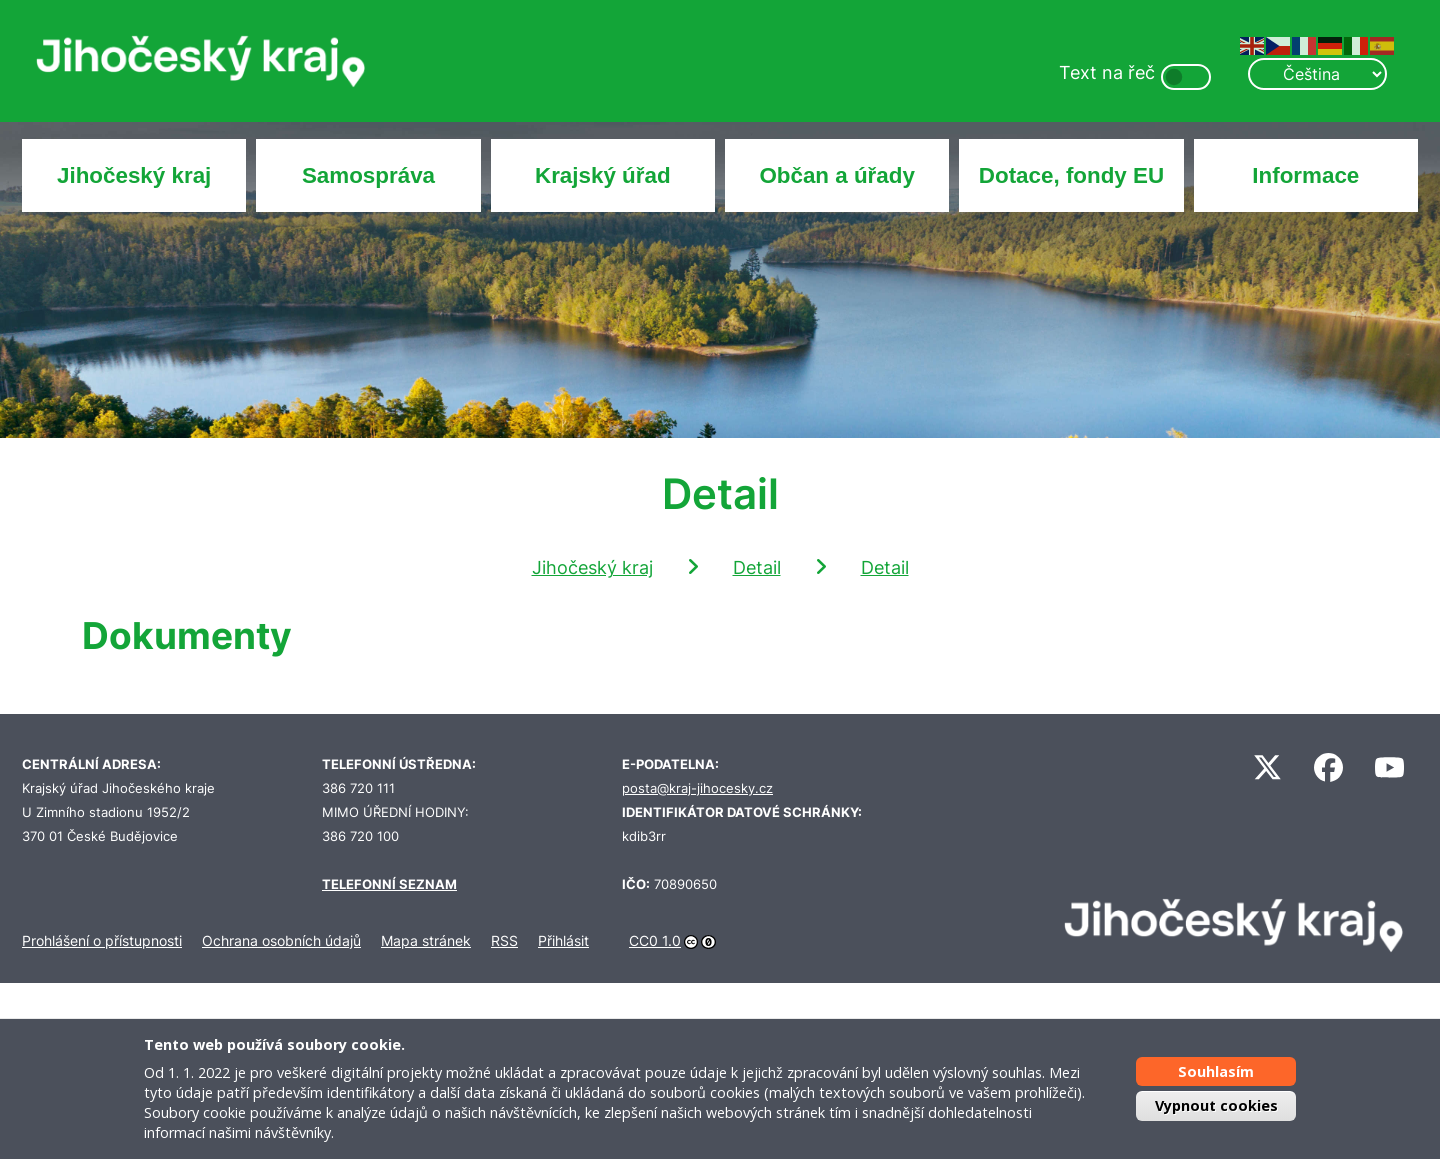 Image resolution: width=1440 pixels, height=1159 pixels. What do you see at coordinates (603, 175) in the screenshot?
I see `Krajský úřad` at bounding box center [603, 175].